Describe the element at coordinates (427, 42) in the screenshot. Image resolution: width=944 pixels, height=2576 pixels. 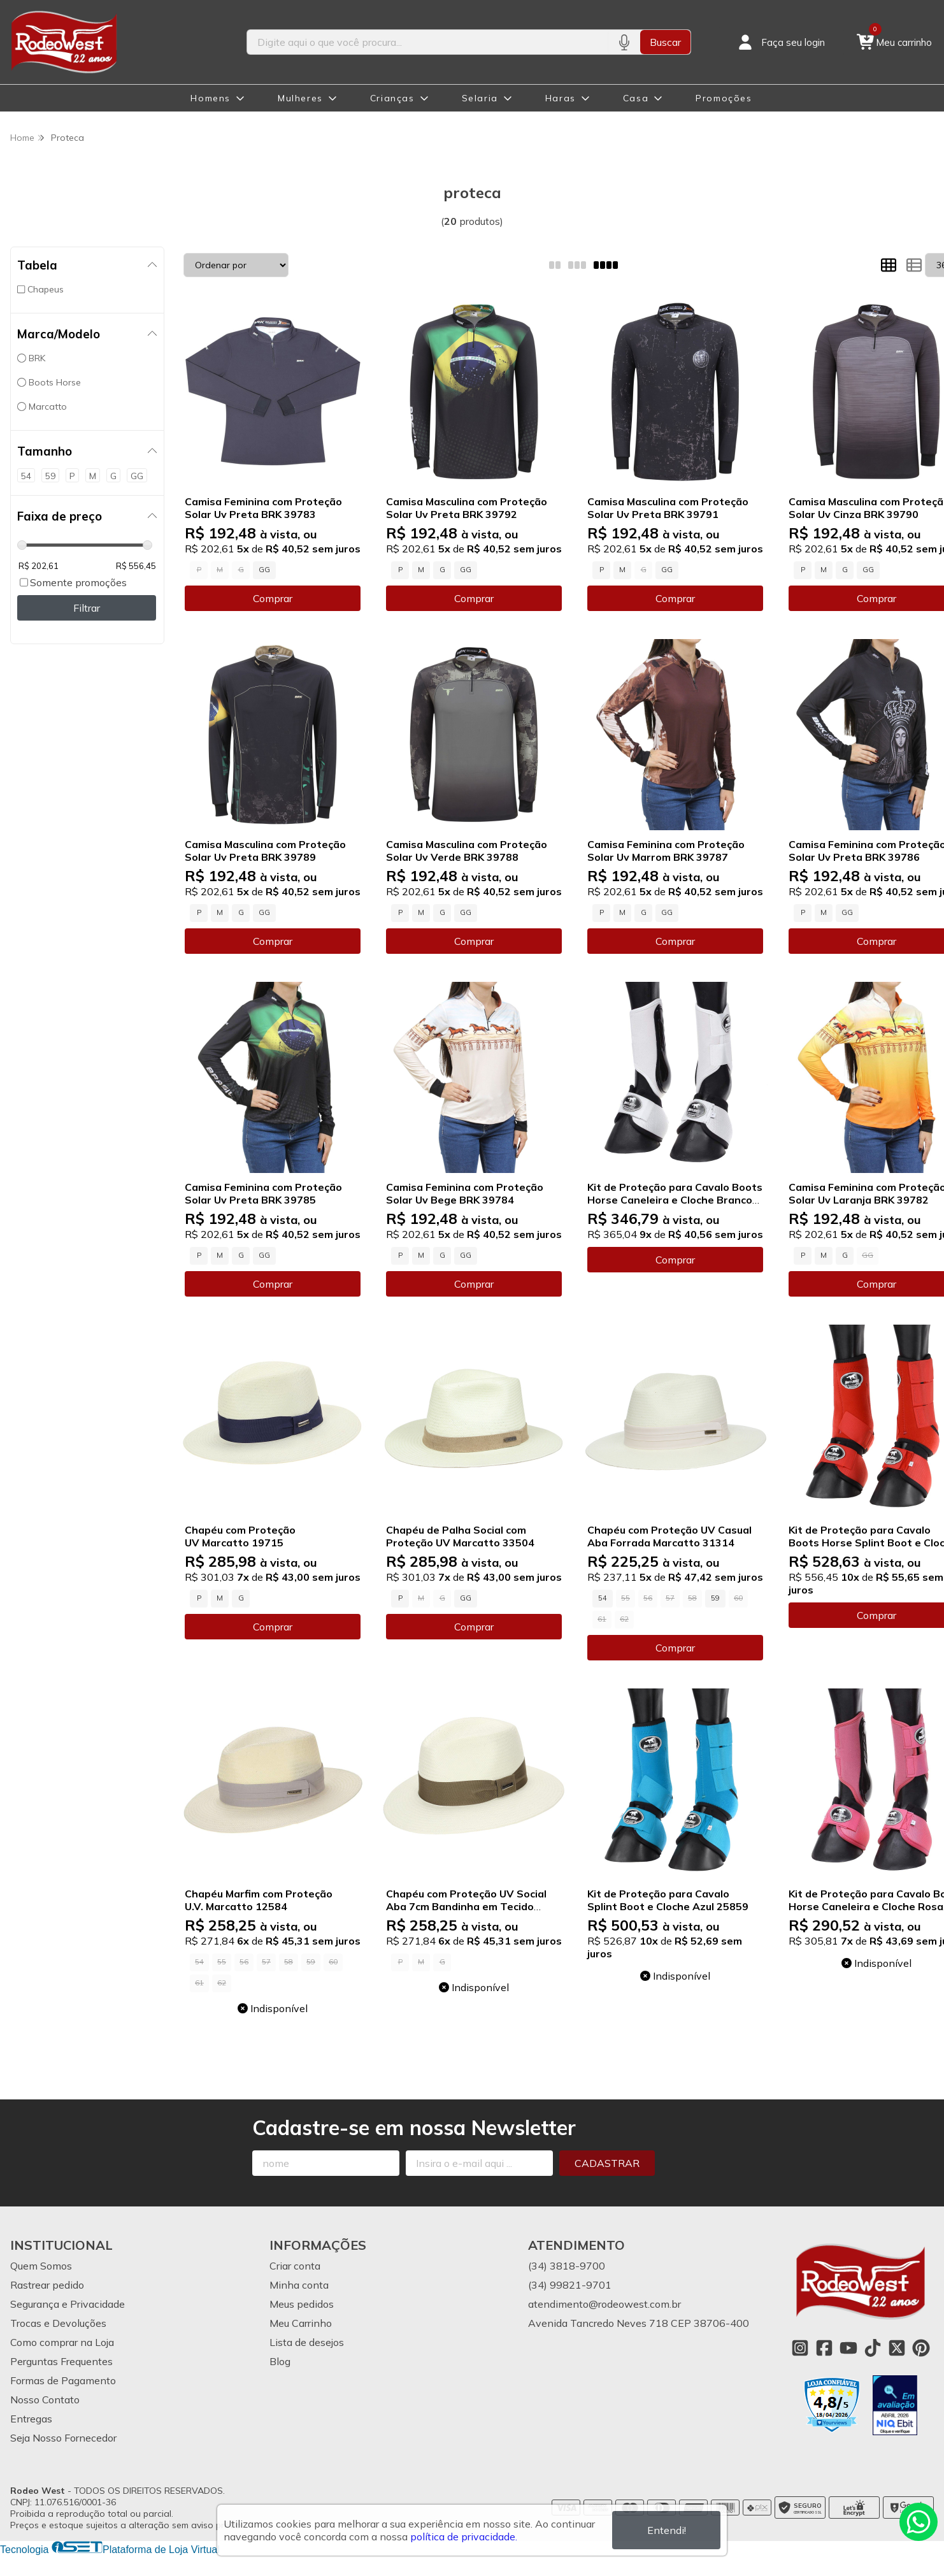
I see `[Digite o termo de busca]` at that location.